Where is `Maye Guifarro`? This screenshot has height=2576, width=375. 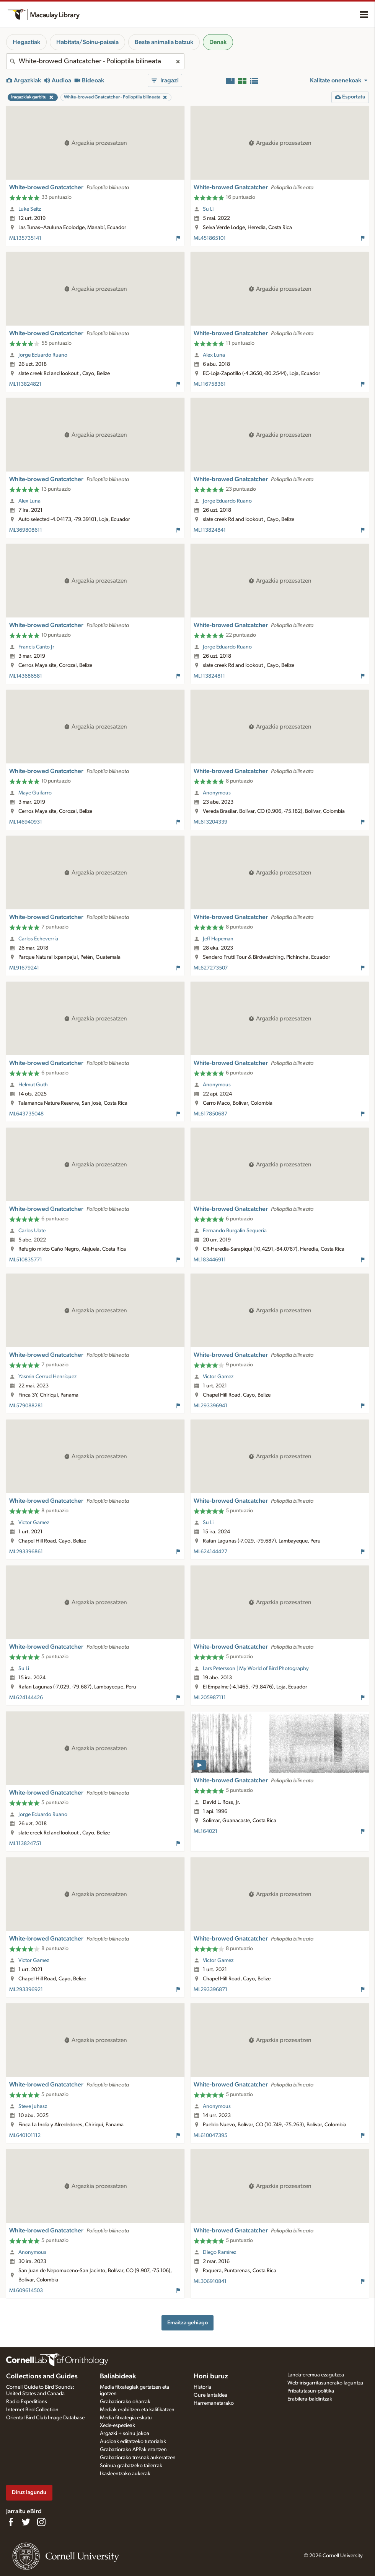
Maye Guifarro is located at coordinates (35, 793).